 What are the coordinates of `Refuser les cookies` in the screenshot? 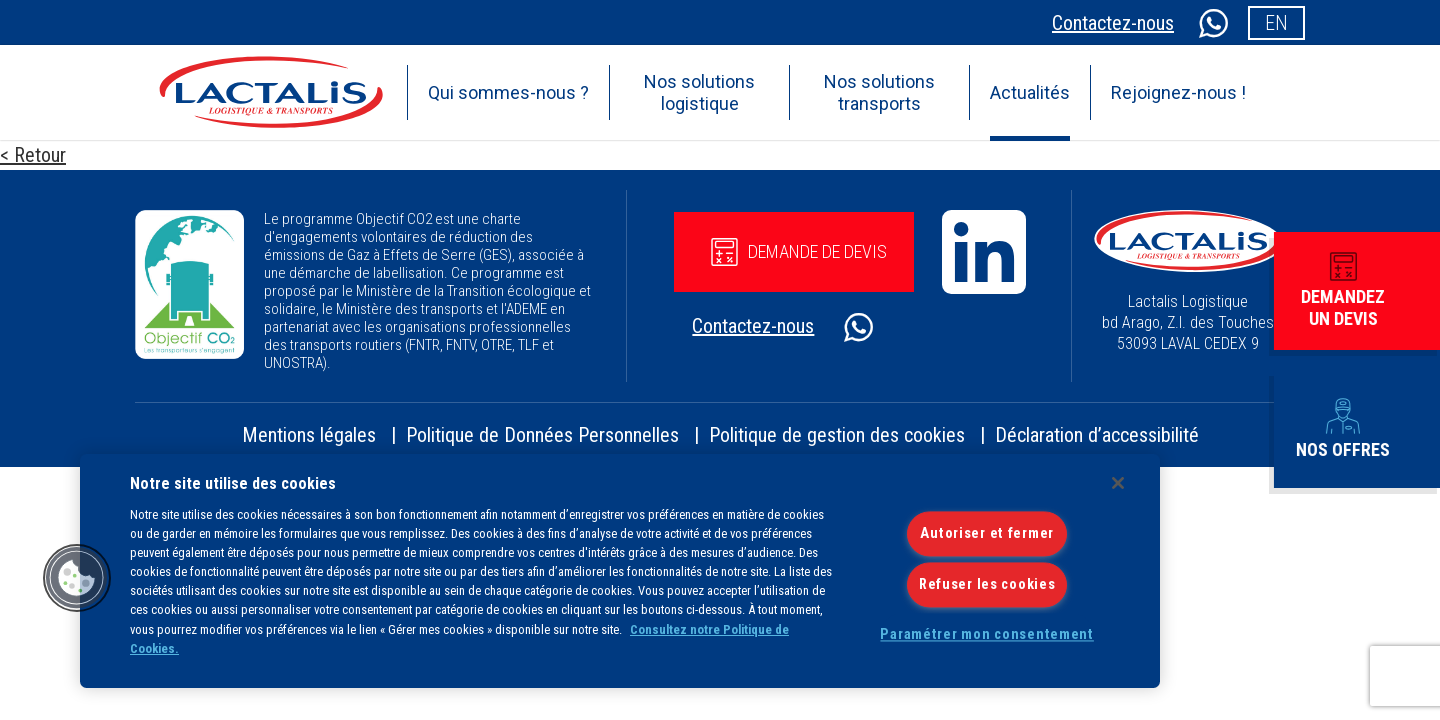 It's located at (987, 584).